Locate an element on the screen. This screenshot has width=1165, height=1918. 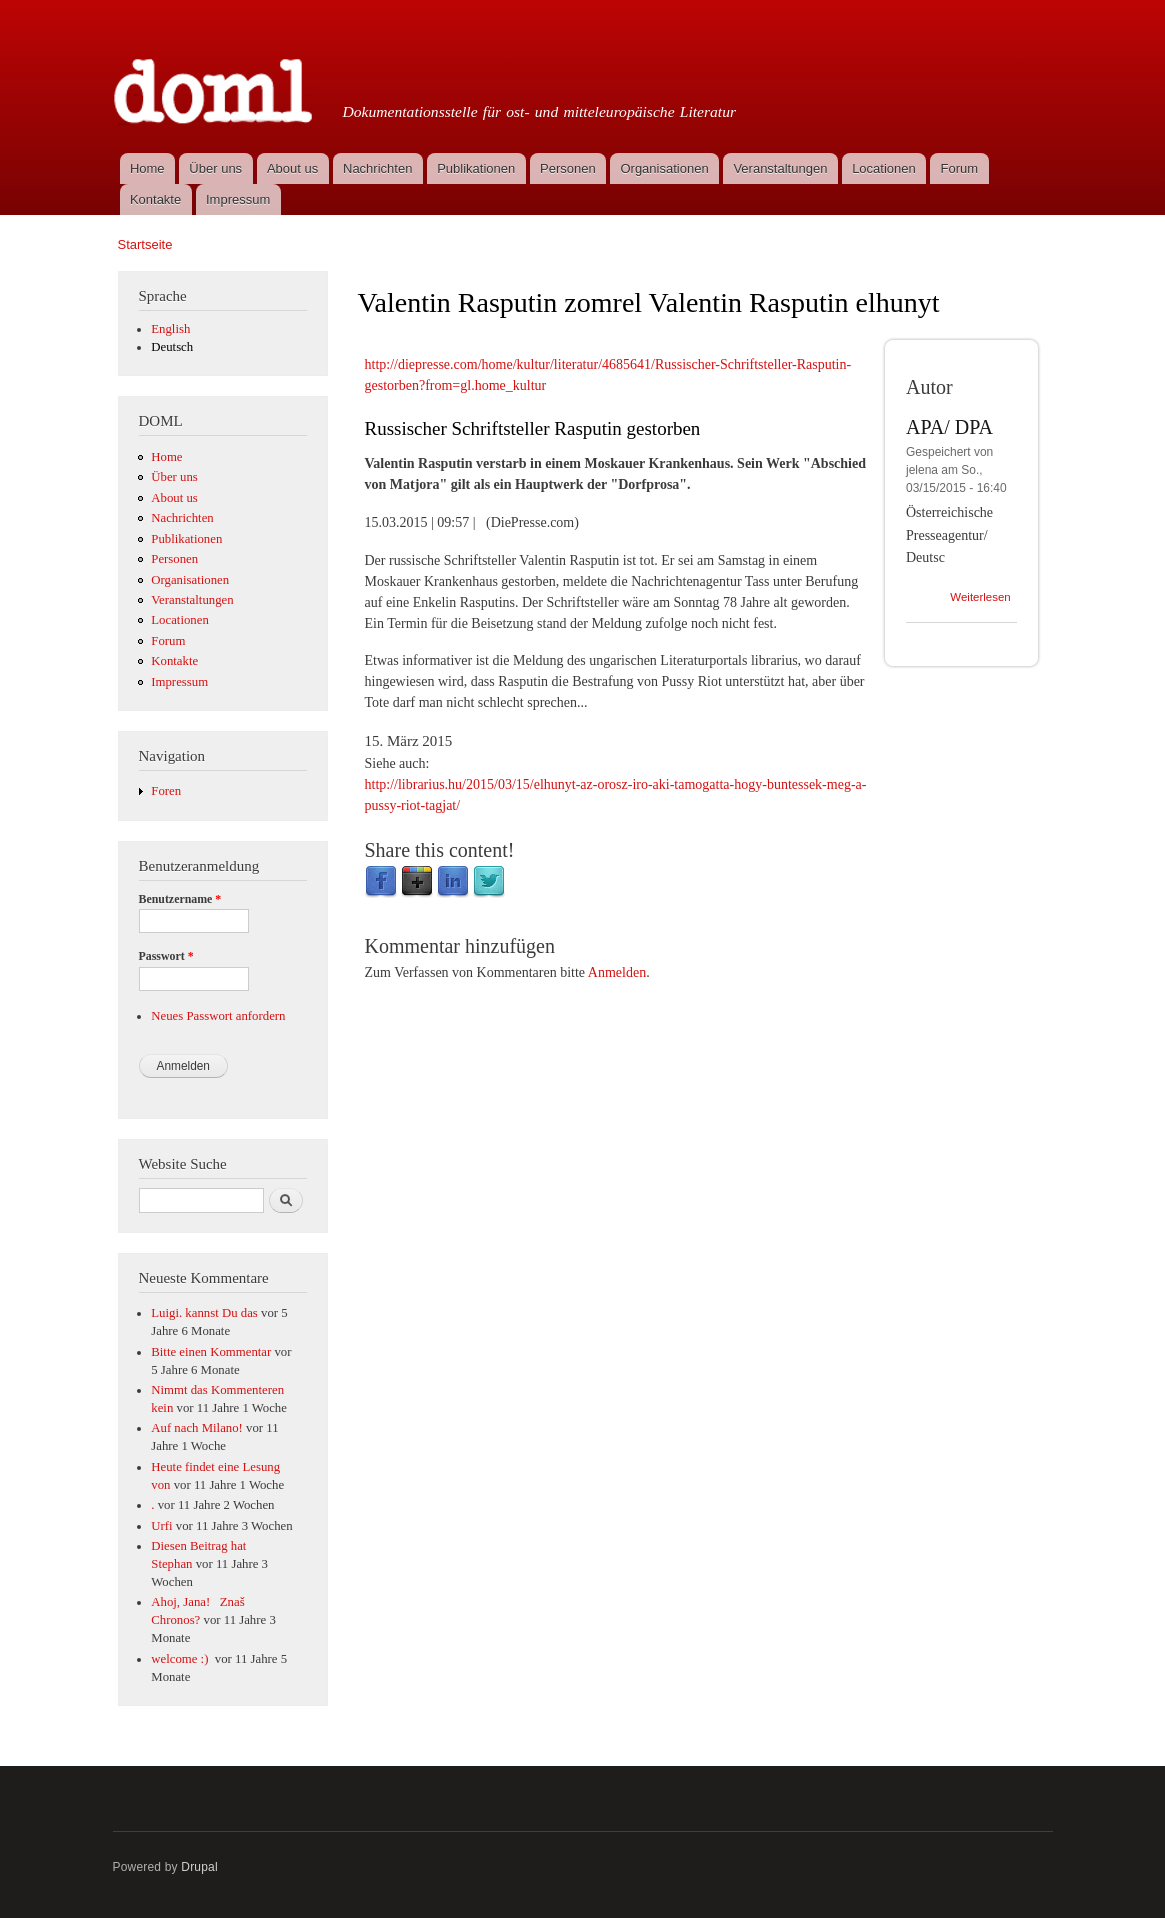
Auf nach Milano! is located at coordinates (197, 1428).